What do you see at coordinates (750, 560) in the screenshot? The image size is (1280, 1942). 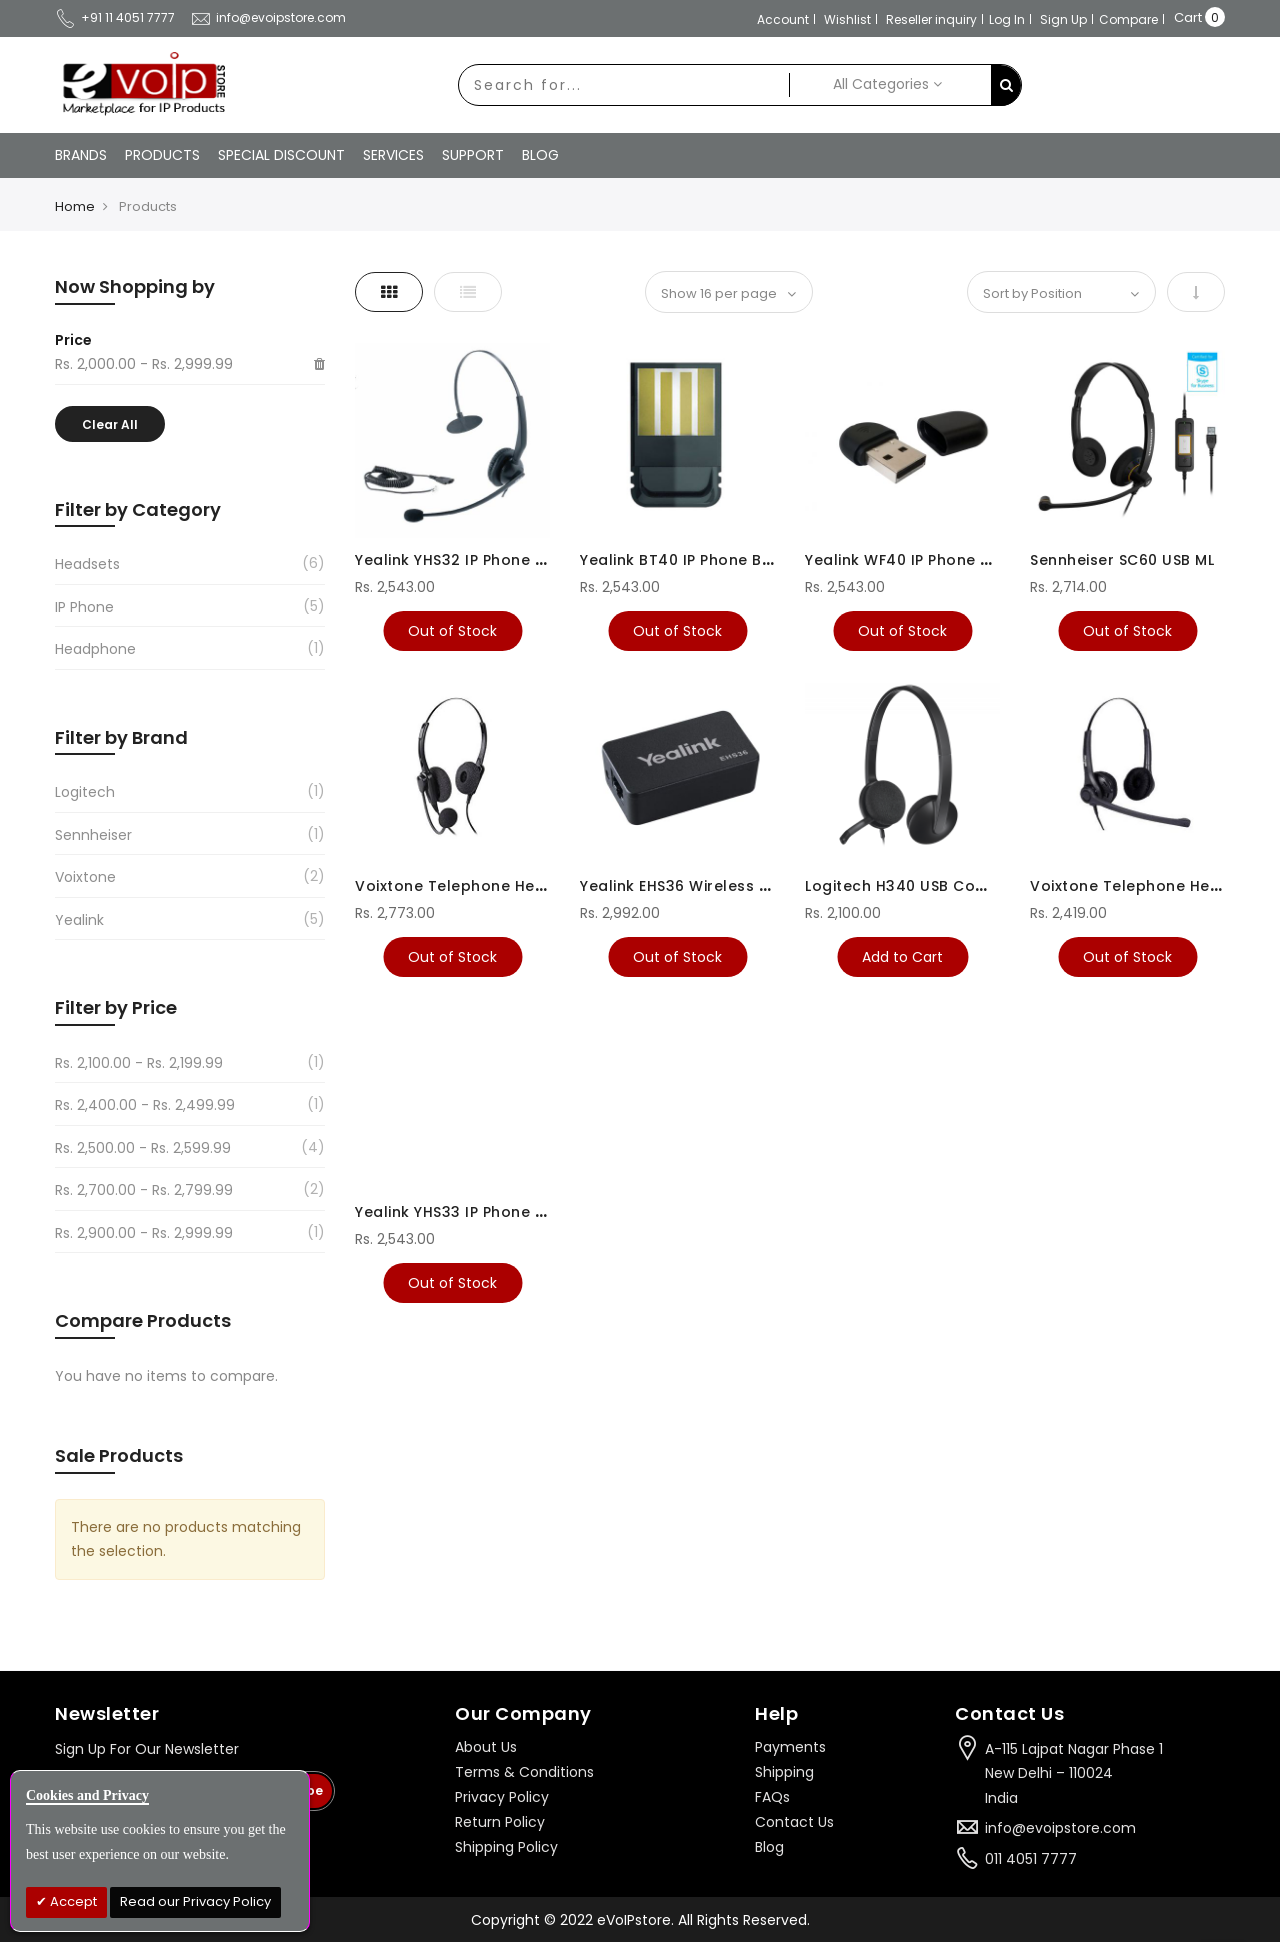 I see `Yealink BT40 IP Phone Bluetooth USB Dongle` at bounding box center [750, 560].